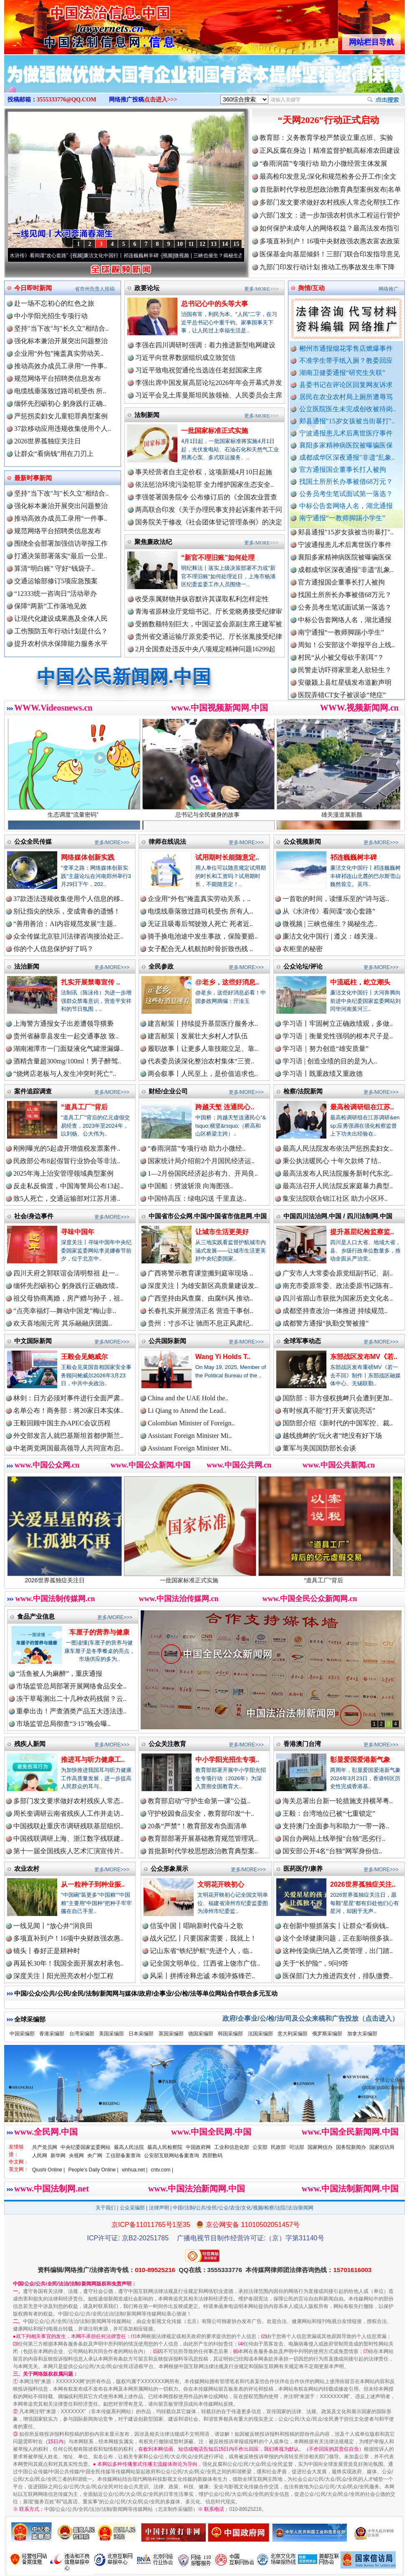  Describe the element at coordinates (168, 1091) in the screenshot. I see `财经/企业公司` at that location.